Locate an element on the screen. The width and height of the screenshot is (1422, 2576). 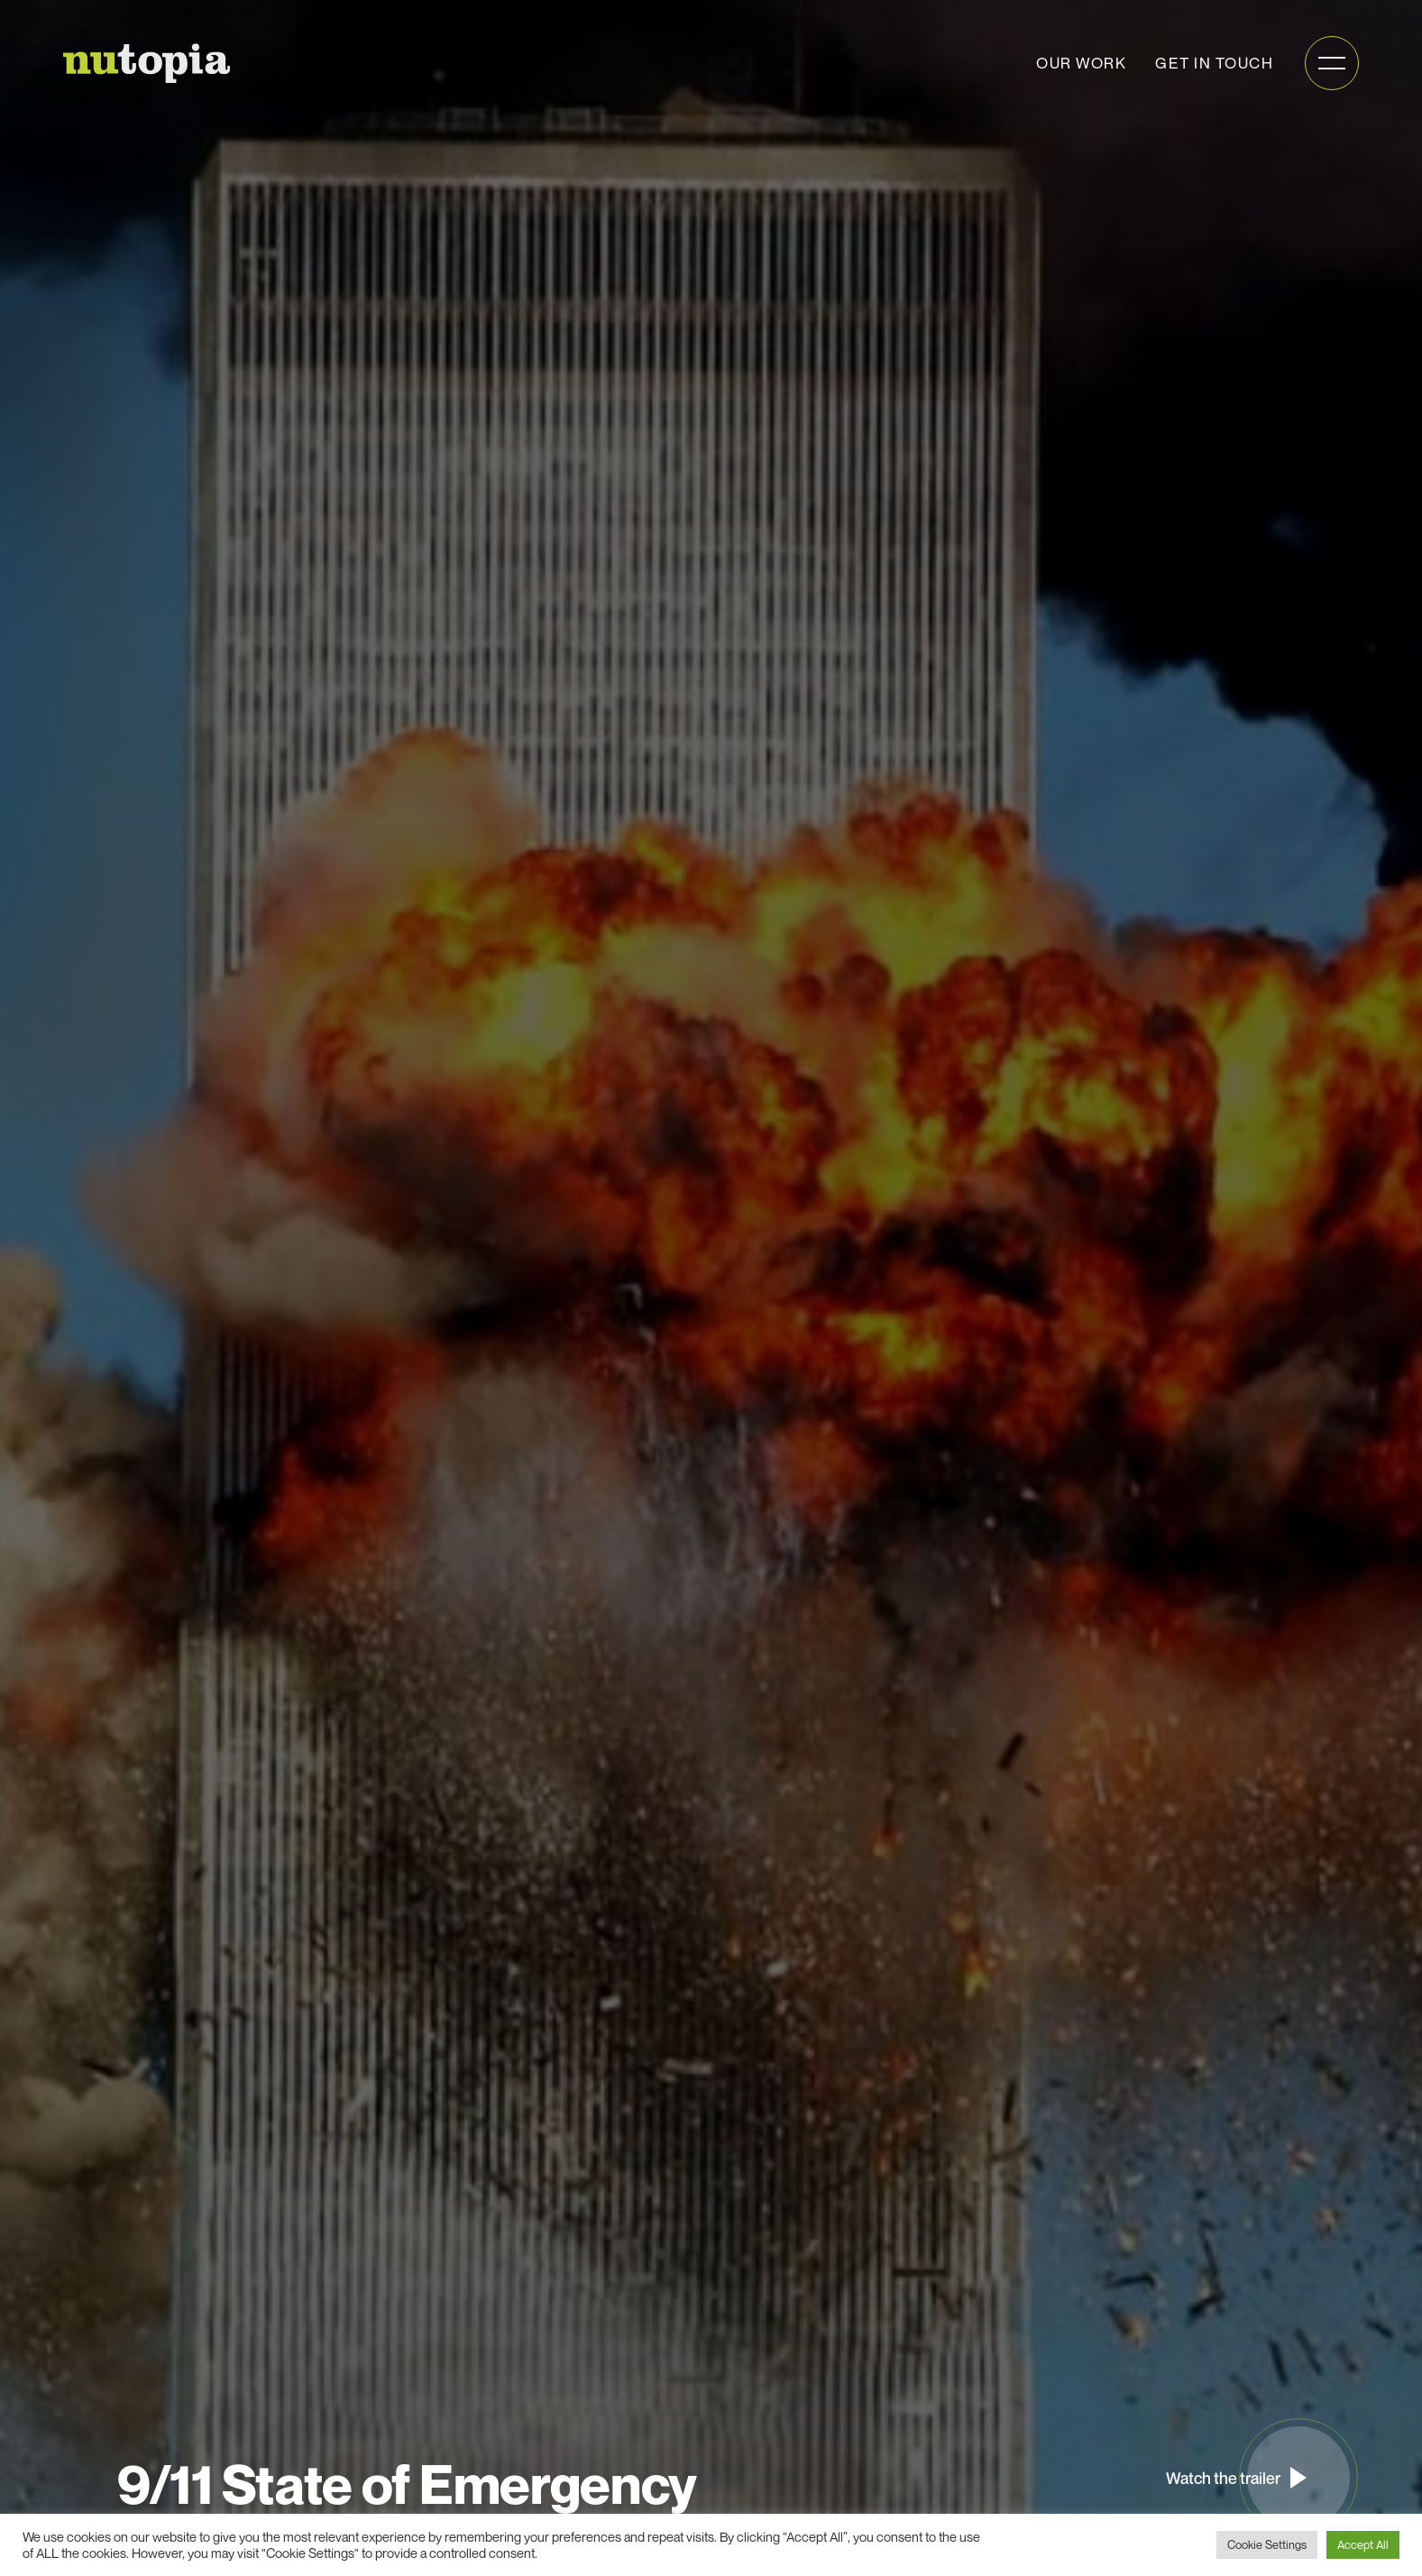
Get in touch is located at coordinates (1214, 62).